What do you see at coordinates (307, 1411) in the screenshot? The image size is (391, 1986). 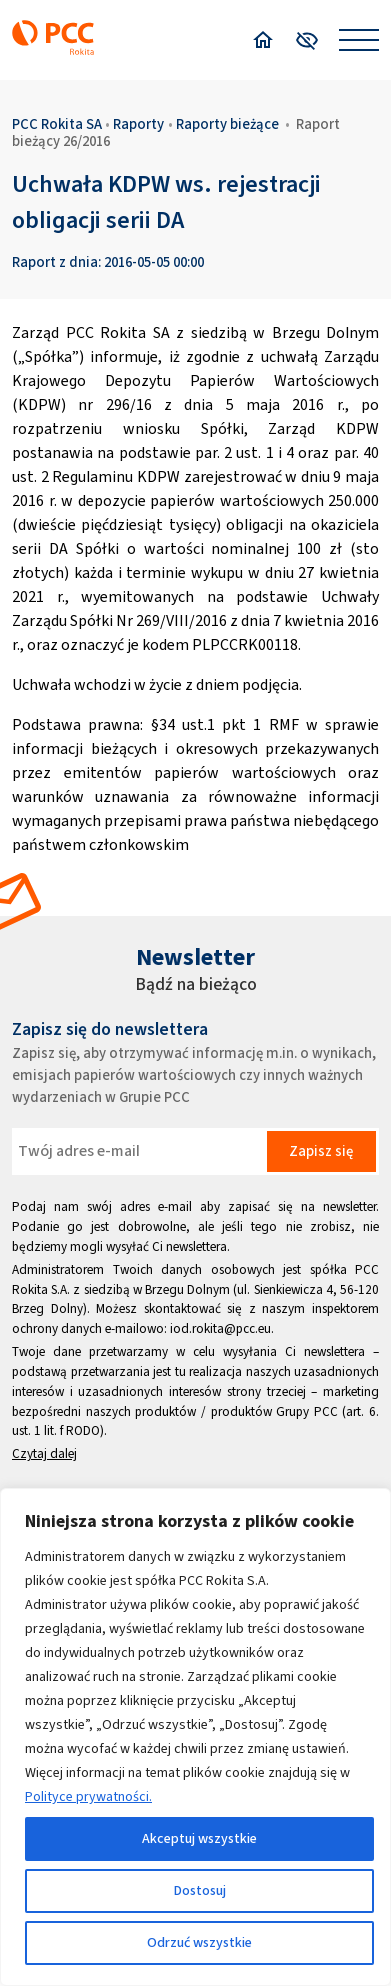 I see `Grupy PCC` at bounding box center [307, 1411].